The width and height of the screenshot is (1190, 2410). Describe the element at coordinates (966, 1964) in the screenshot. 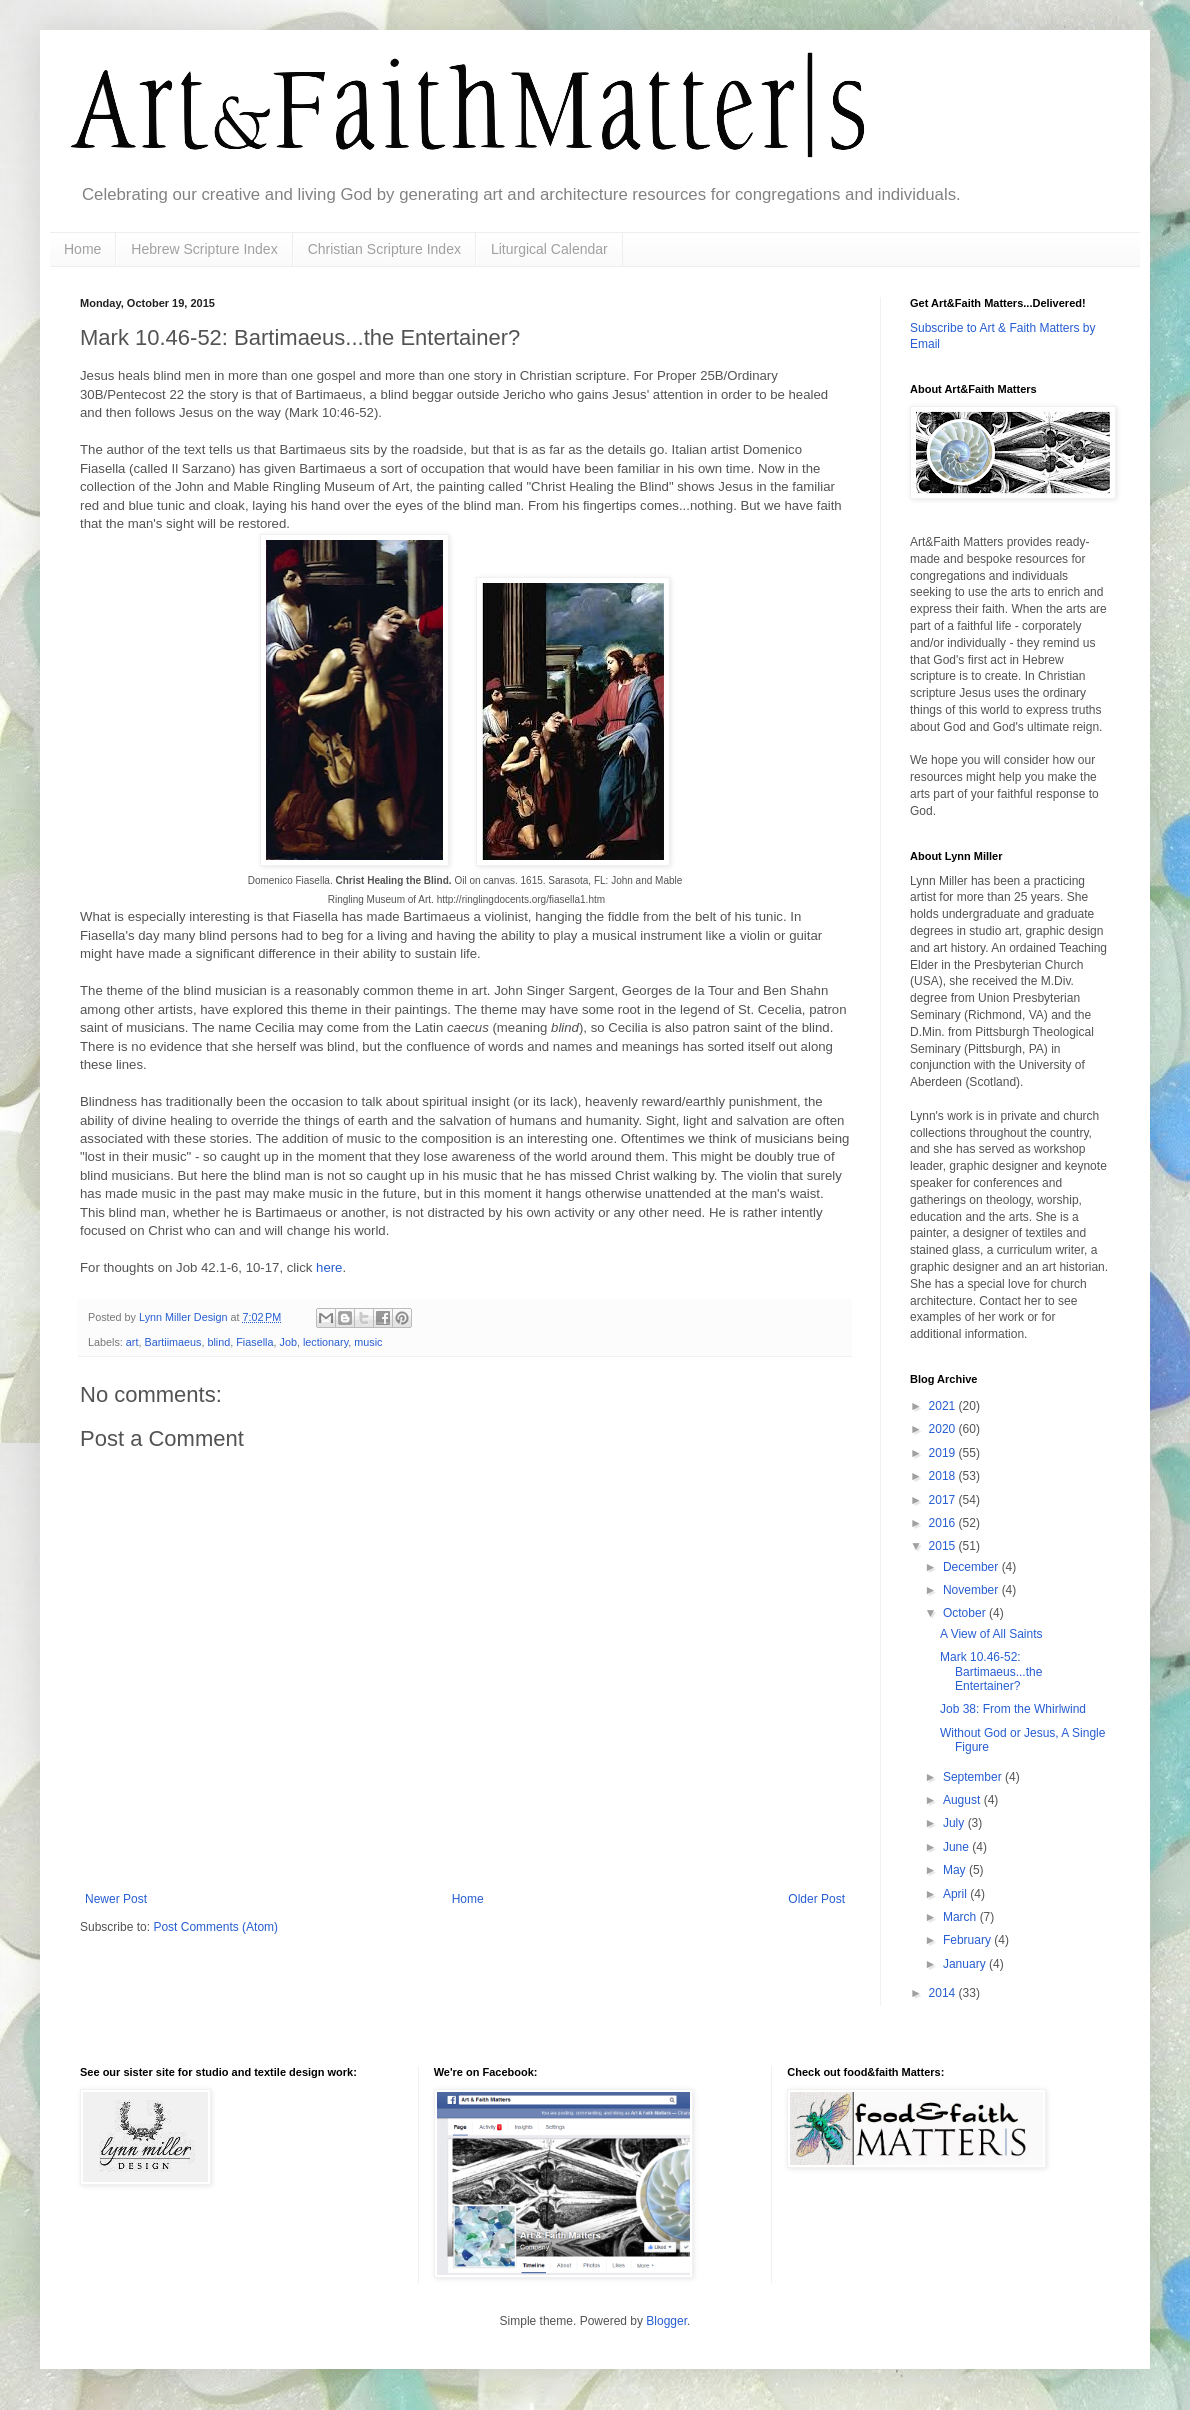

I see `January` at that location.